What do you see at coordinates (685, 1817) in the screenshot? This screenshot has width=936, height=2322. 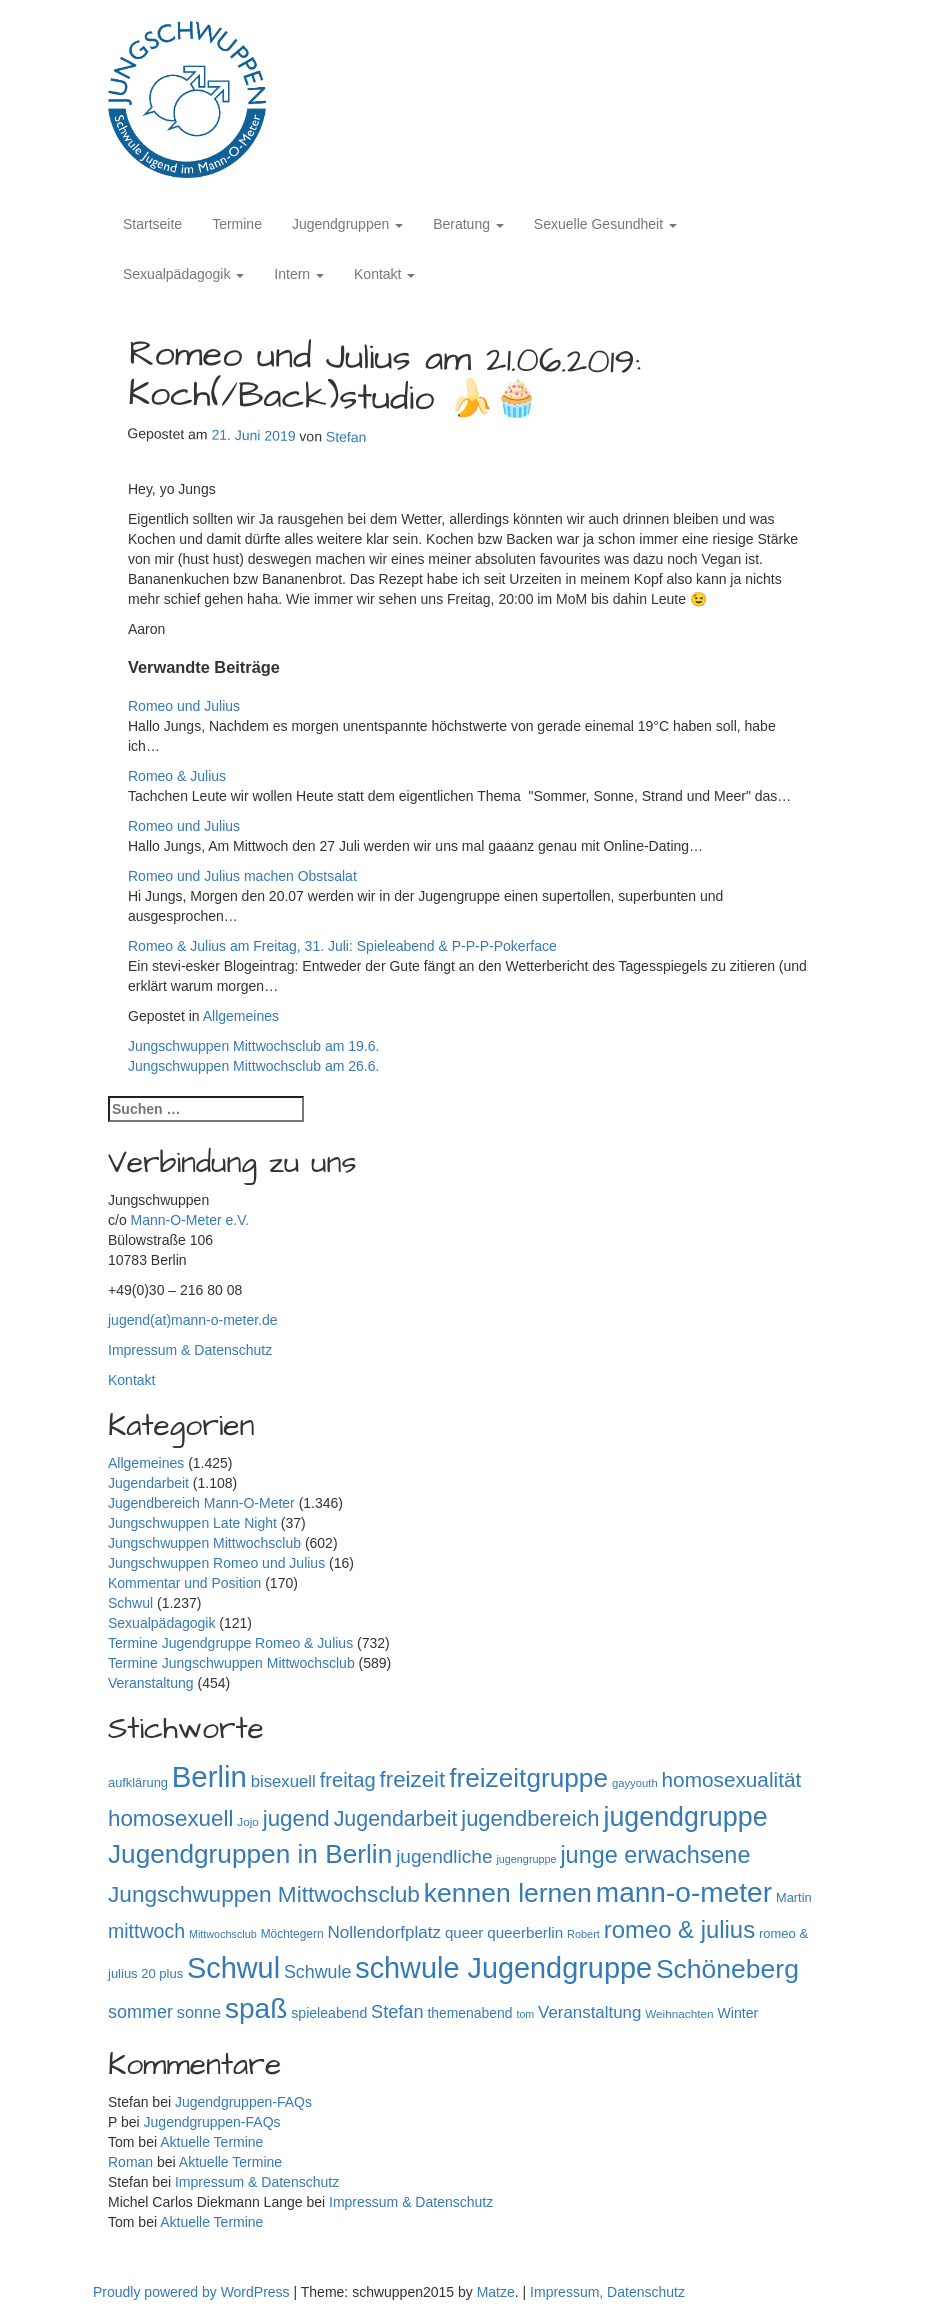 I see `jugendgruppe [jugendgruppe (796 Einträge)]` at bounding box center [685, 1817].